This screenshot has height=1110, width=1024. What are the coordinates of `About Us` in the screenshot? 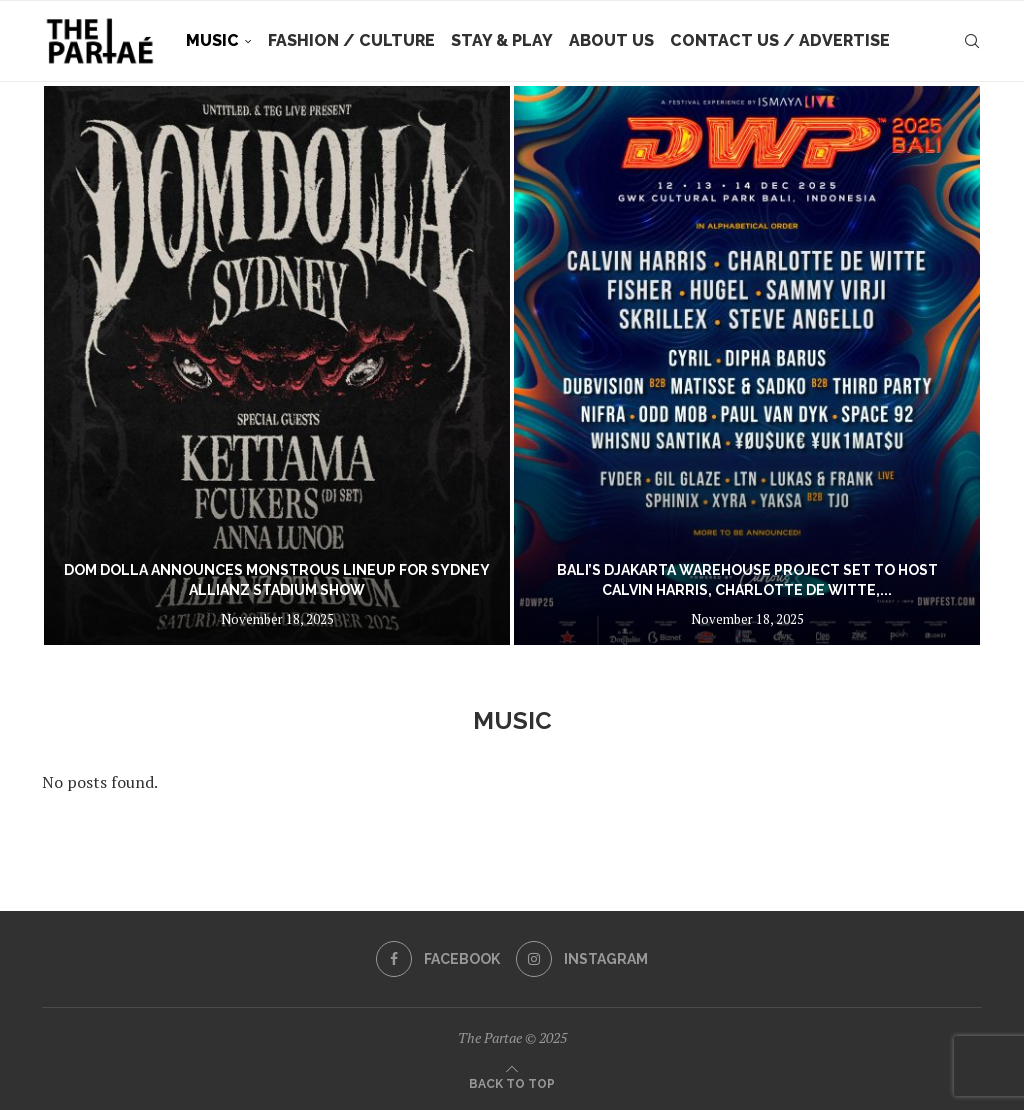 It's located at (611, 40).